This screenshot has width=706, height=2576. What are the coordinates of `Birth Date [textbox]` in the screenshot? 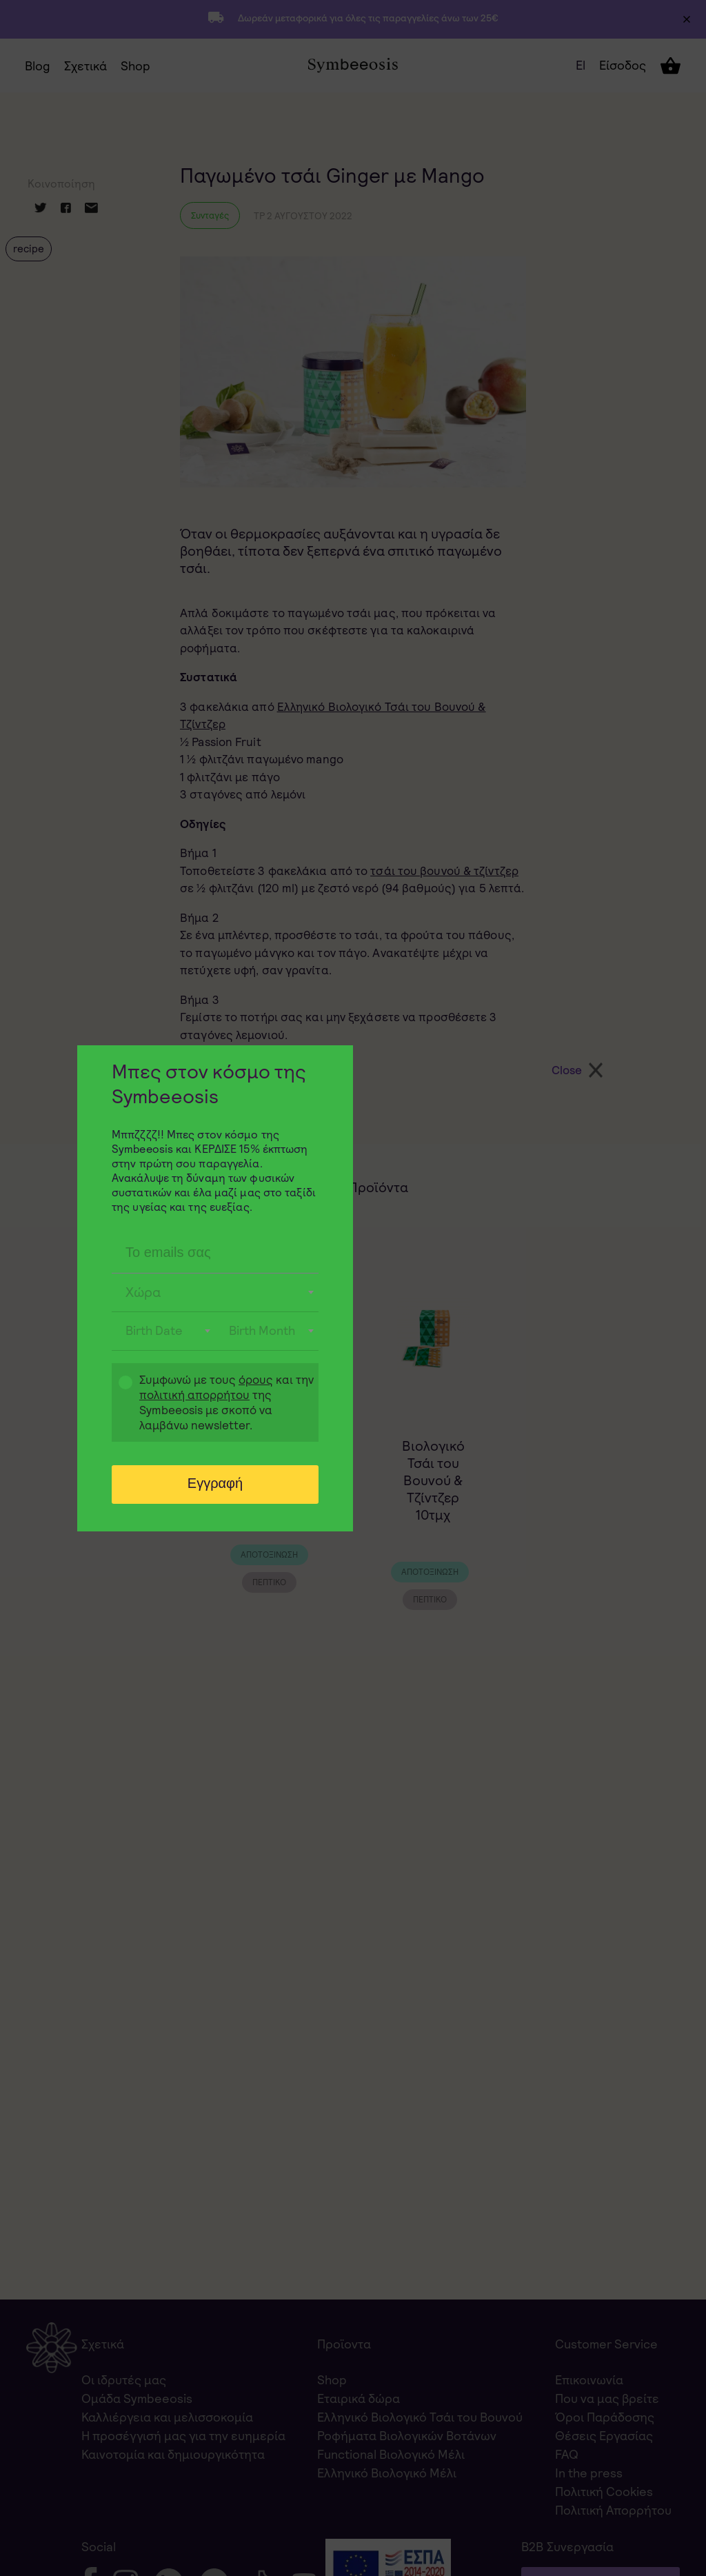 It's located at (154, 1330).